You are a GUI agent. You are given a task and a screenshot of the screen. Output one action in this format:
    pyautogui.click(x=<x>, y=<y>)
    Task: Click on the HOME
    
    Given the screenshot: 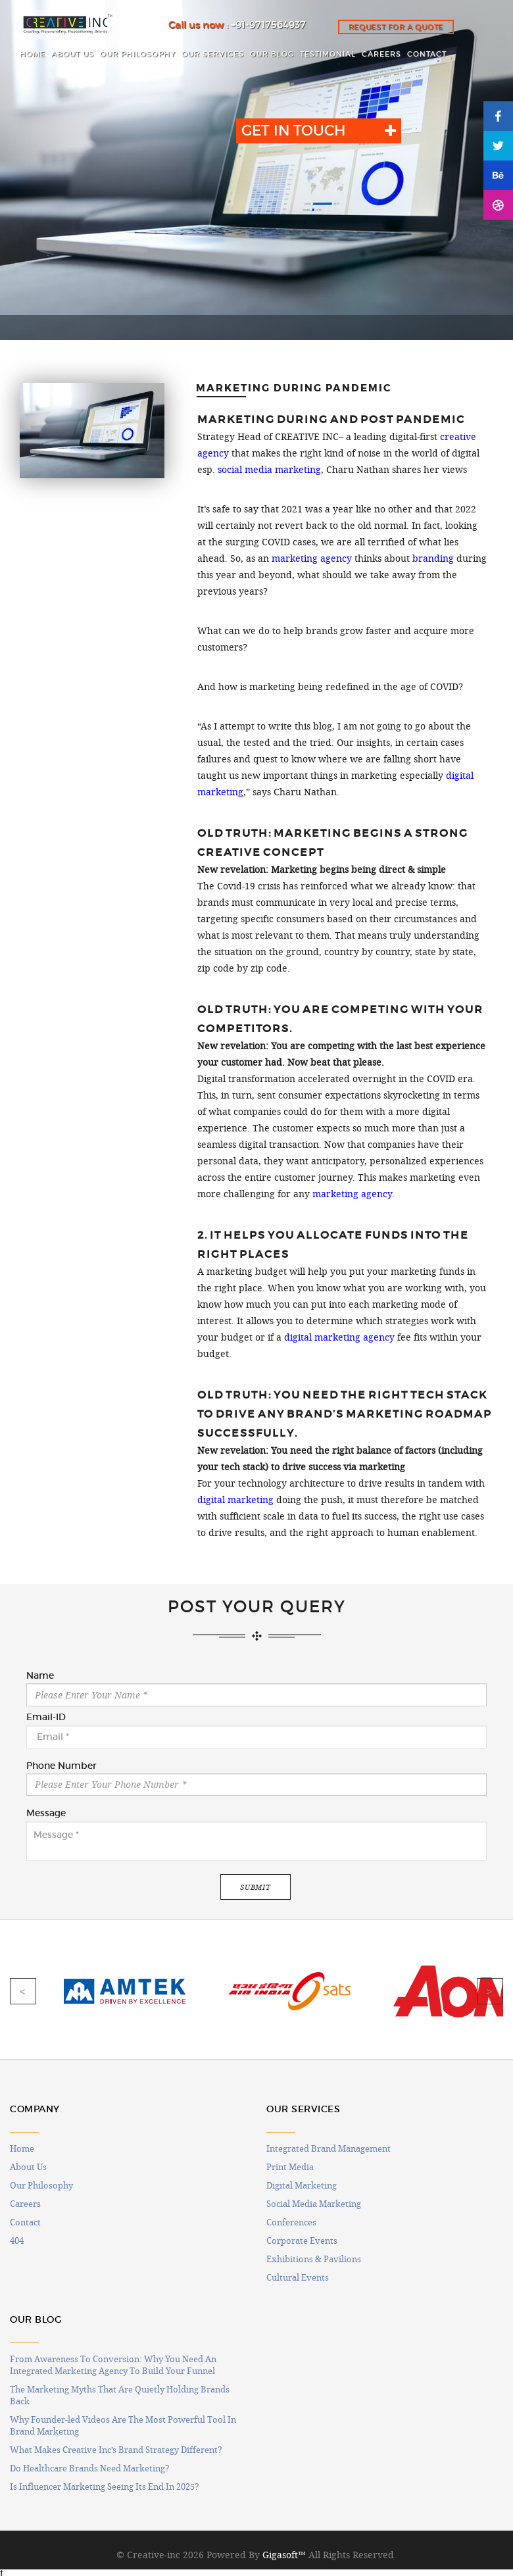 What is the action you would take?
    pyautogui.click(x=32, y=54)
    